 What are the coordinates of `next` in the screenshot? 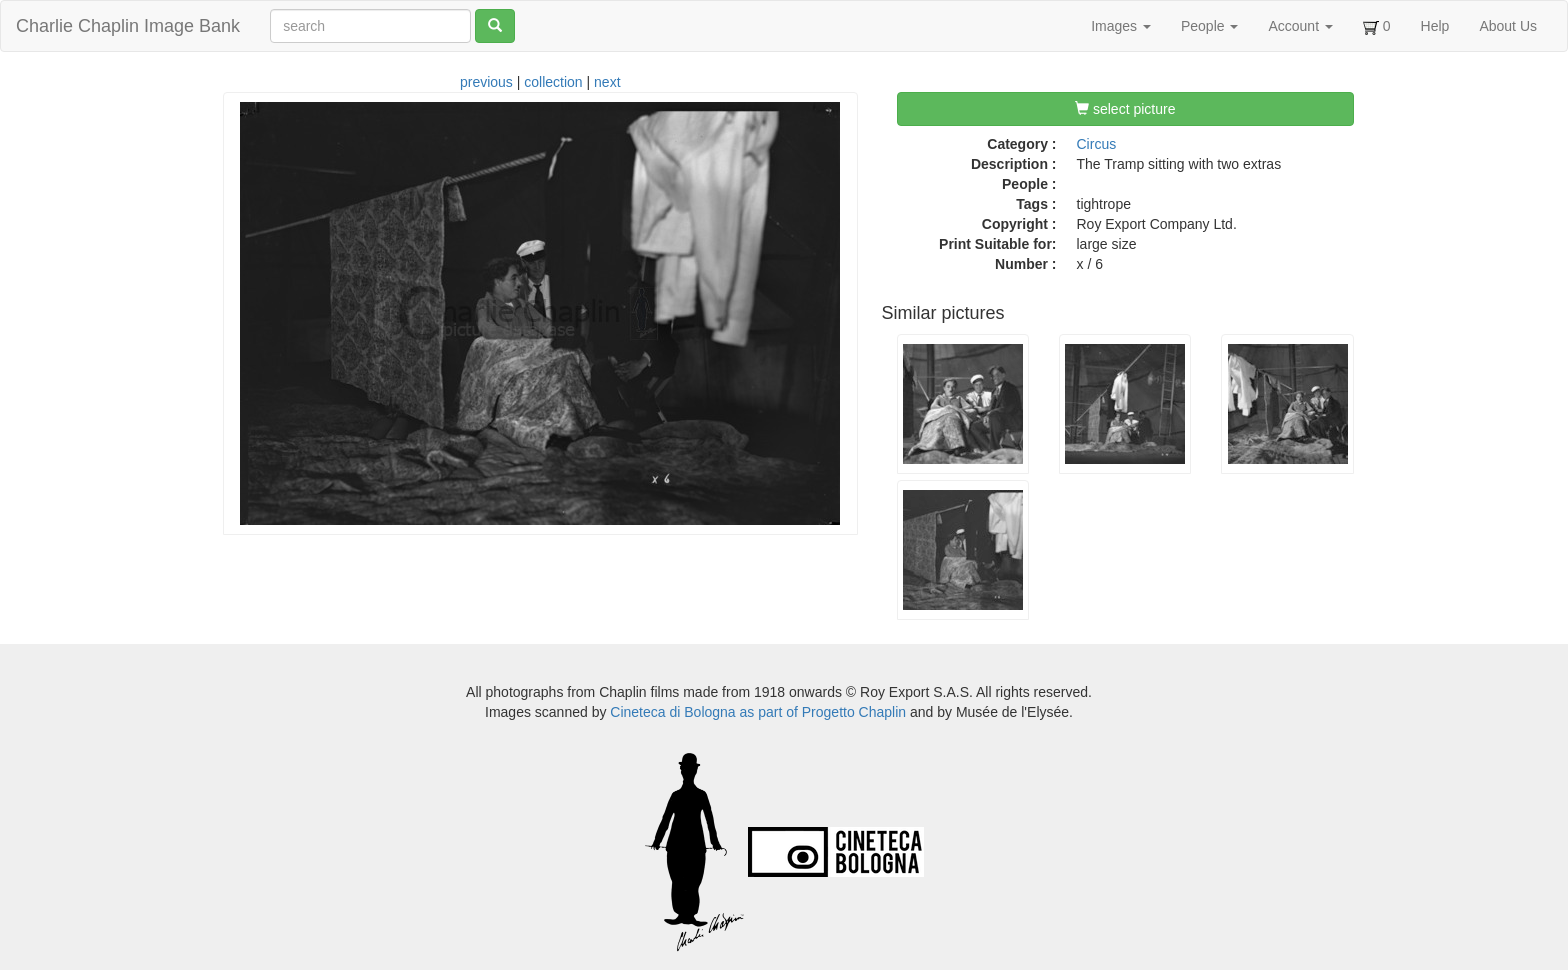 It's located at (607, 82).